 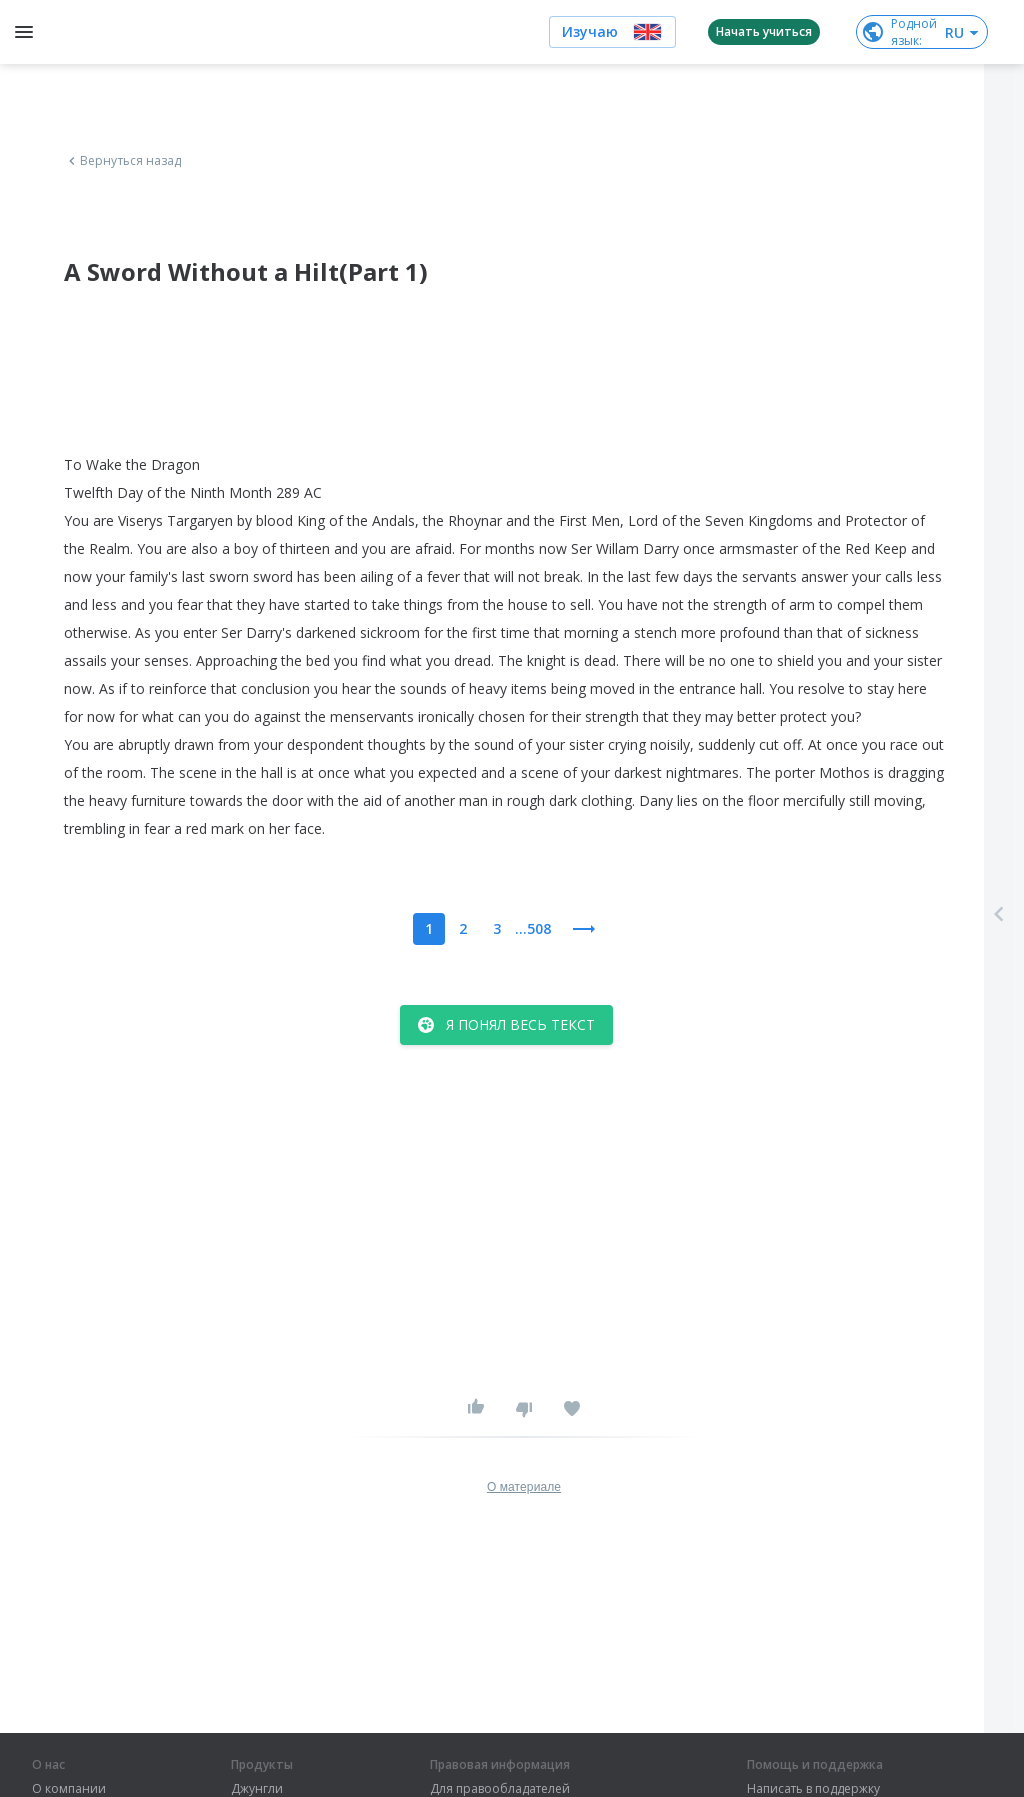 What do you see at coordinates (500, 1789) in the screenshot?
I see `Для правообладателей` at bounding box center [500, 1789].